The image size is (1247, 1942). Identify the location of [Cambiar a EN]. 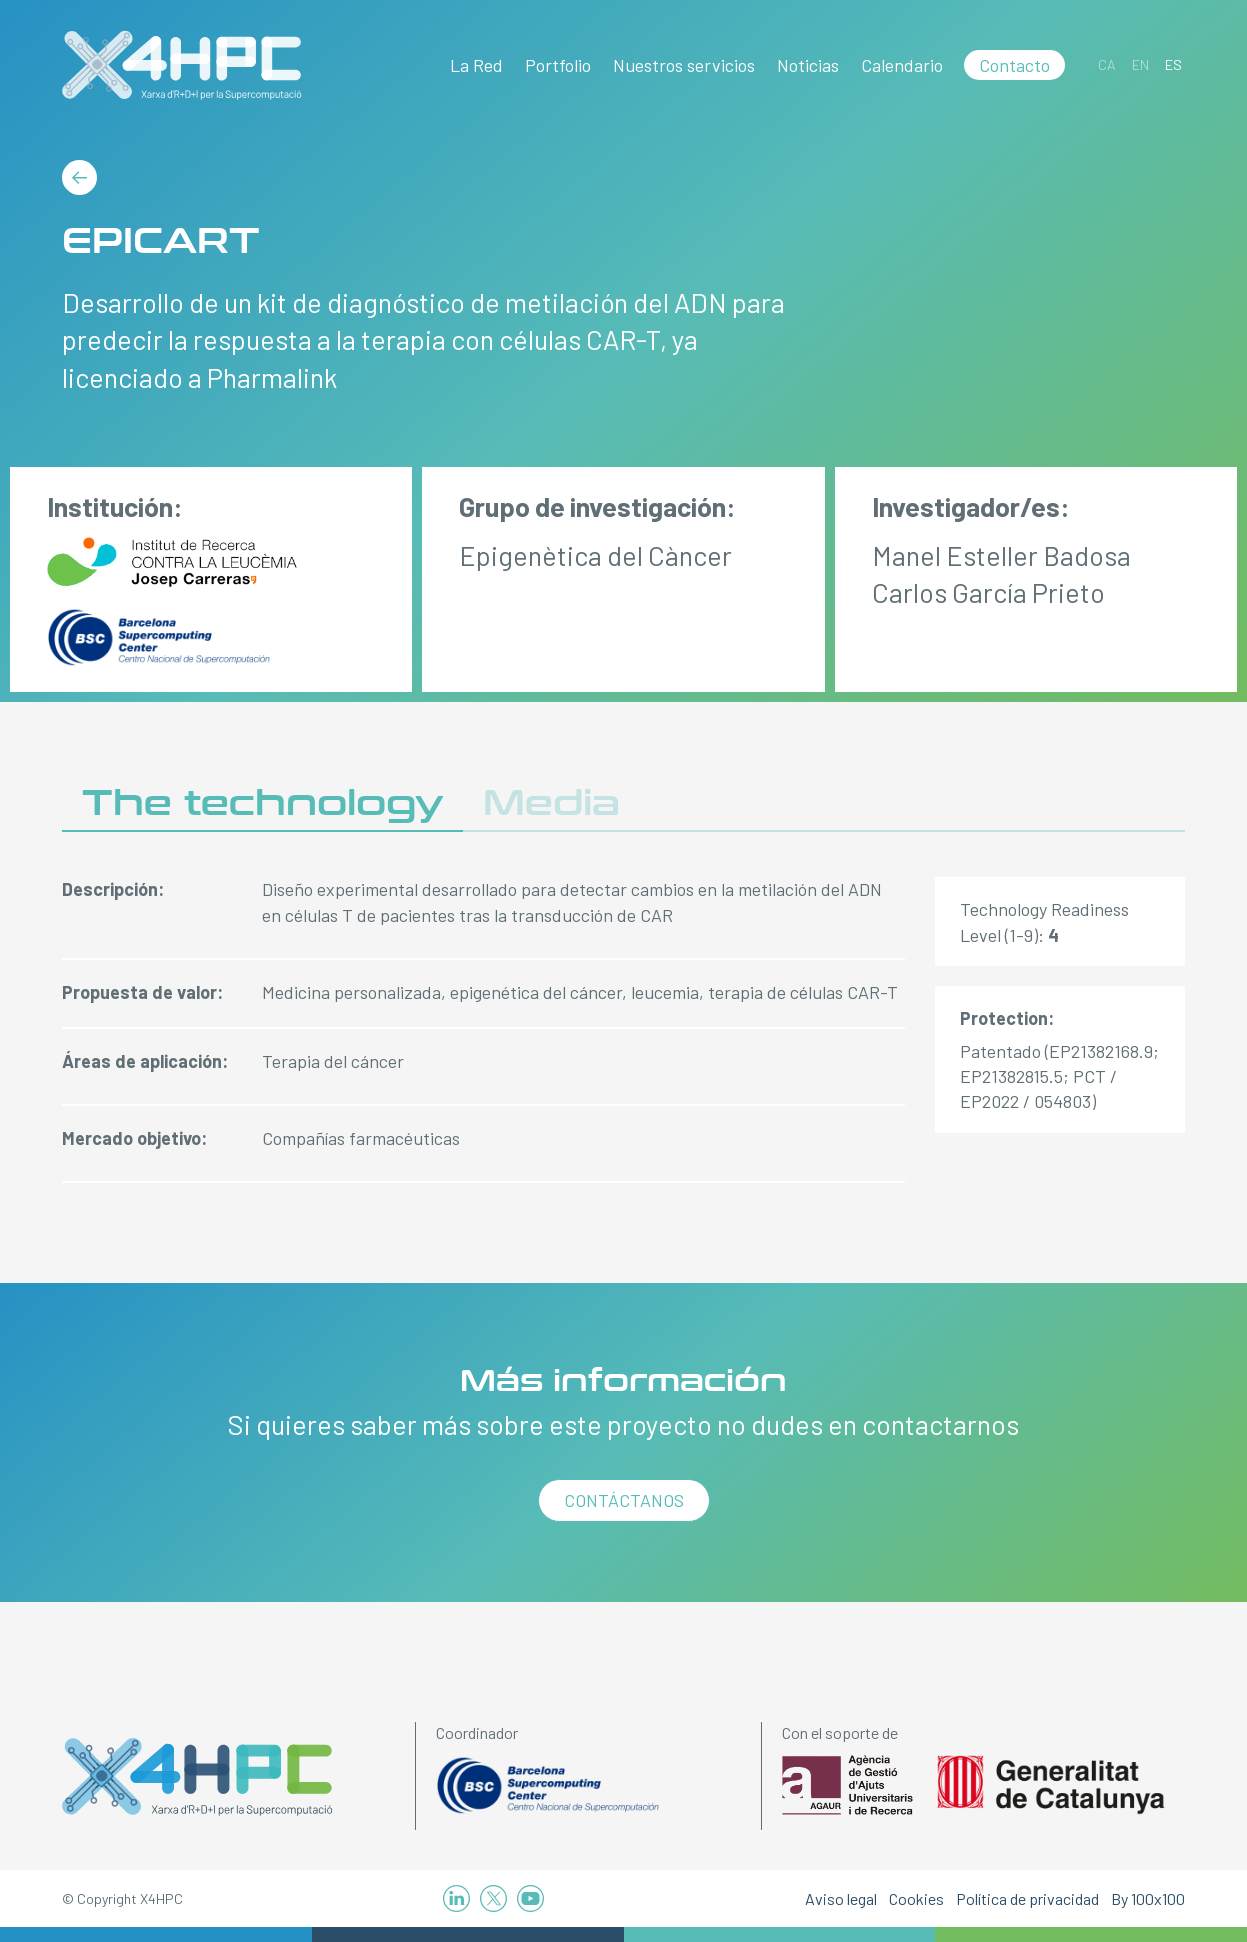
(1140, 64).